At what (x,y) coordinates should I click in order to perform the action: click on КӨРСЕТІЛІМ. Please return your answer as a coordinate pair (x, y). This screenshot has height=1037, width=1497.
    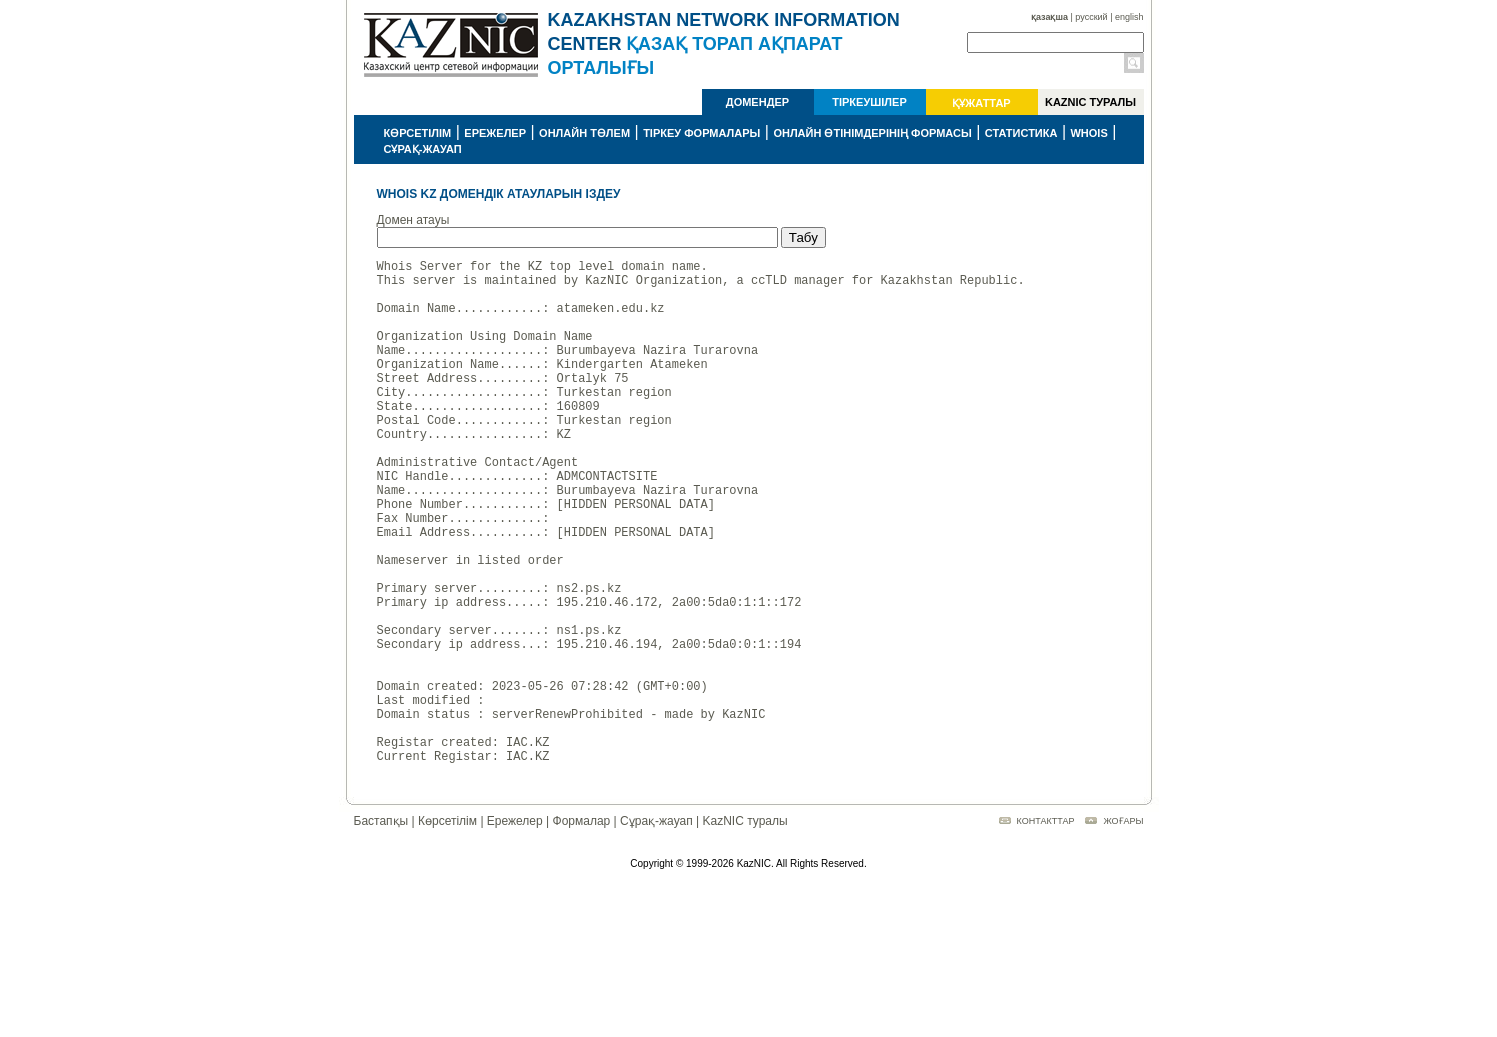
    Looking at the image, I should click on (418, 133).